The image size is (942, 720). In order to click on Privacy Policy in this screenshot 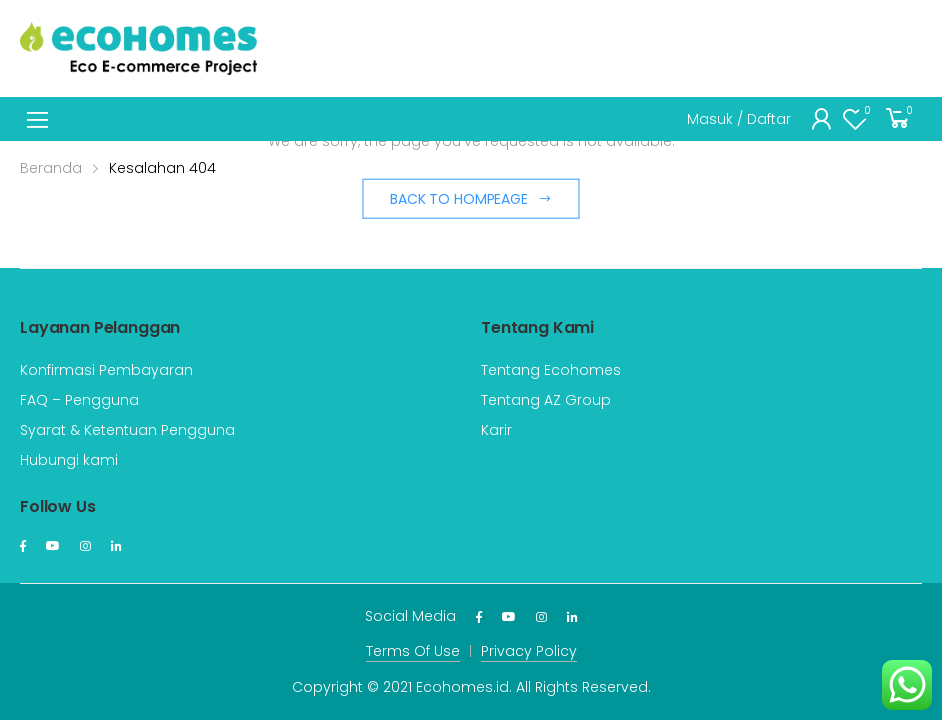, I will do `click(529, 651)`.